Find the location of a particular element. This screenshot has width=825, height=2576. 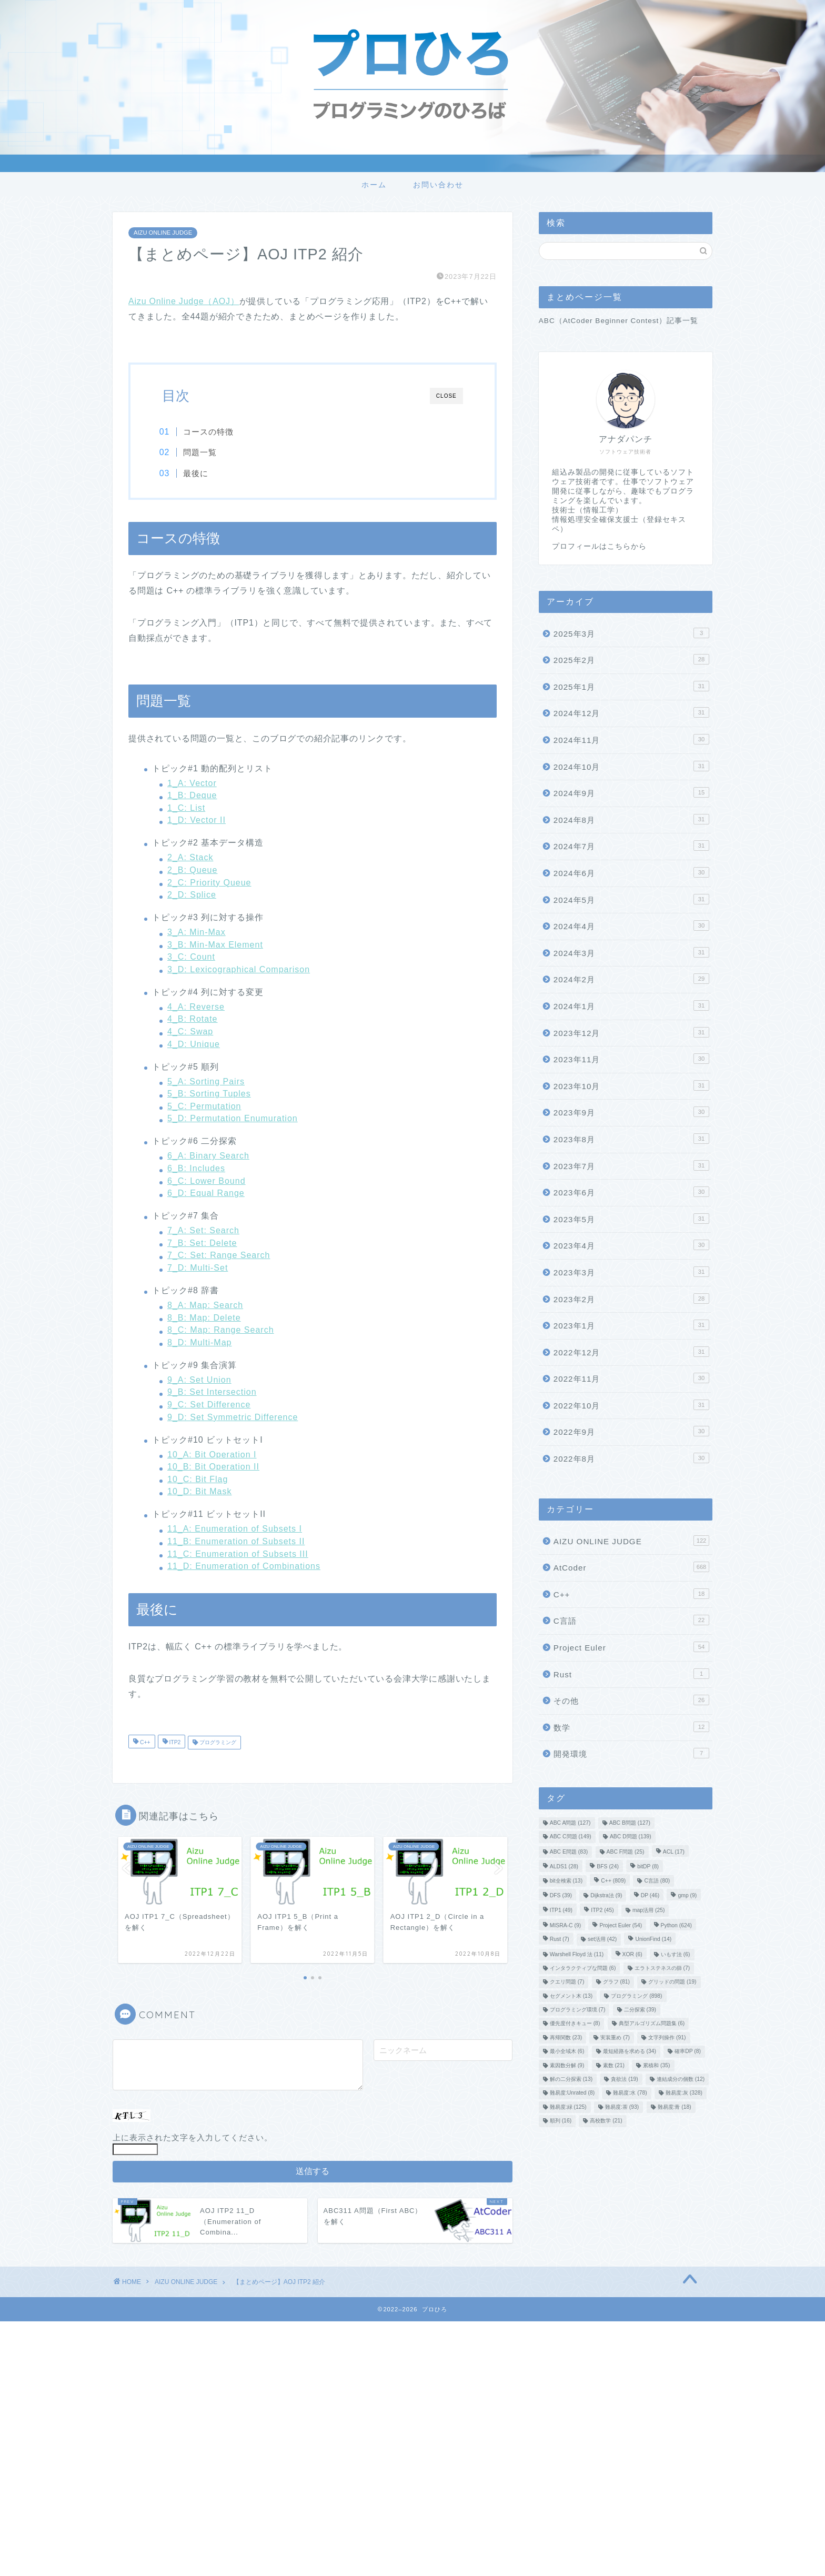

二分探索 [二分探索 (39個の項目)] is located at coordinates (640, 2009).